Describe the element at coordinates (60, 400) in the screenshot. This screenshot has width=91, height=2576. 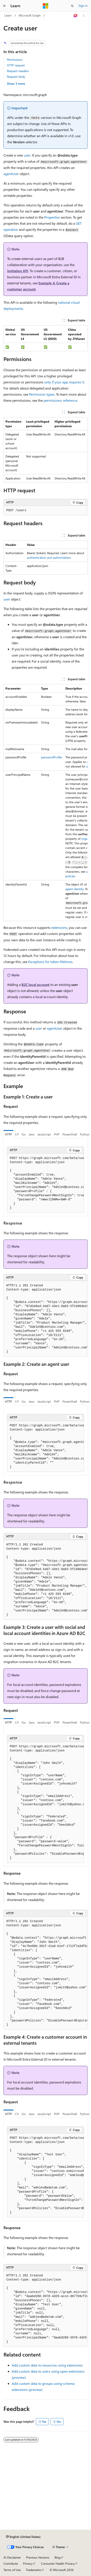
I see `permissions reference` at that location.